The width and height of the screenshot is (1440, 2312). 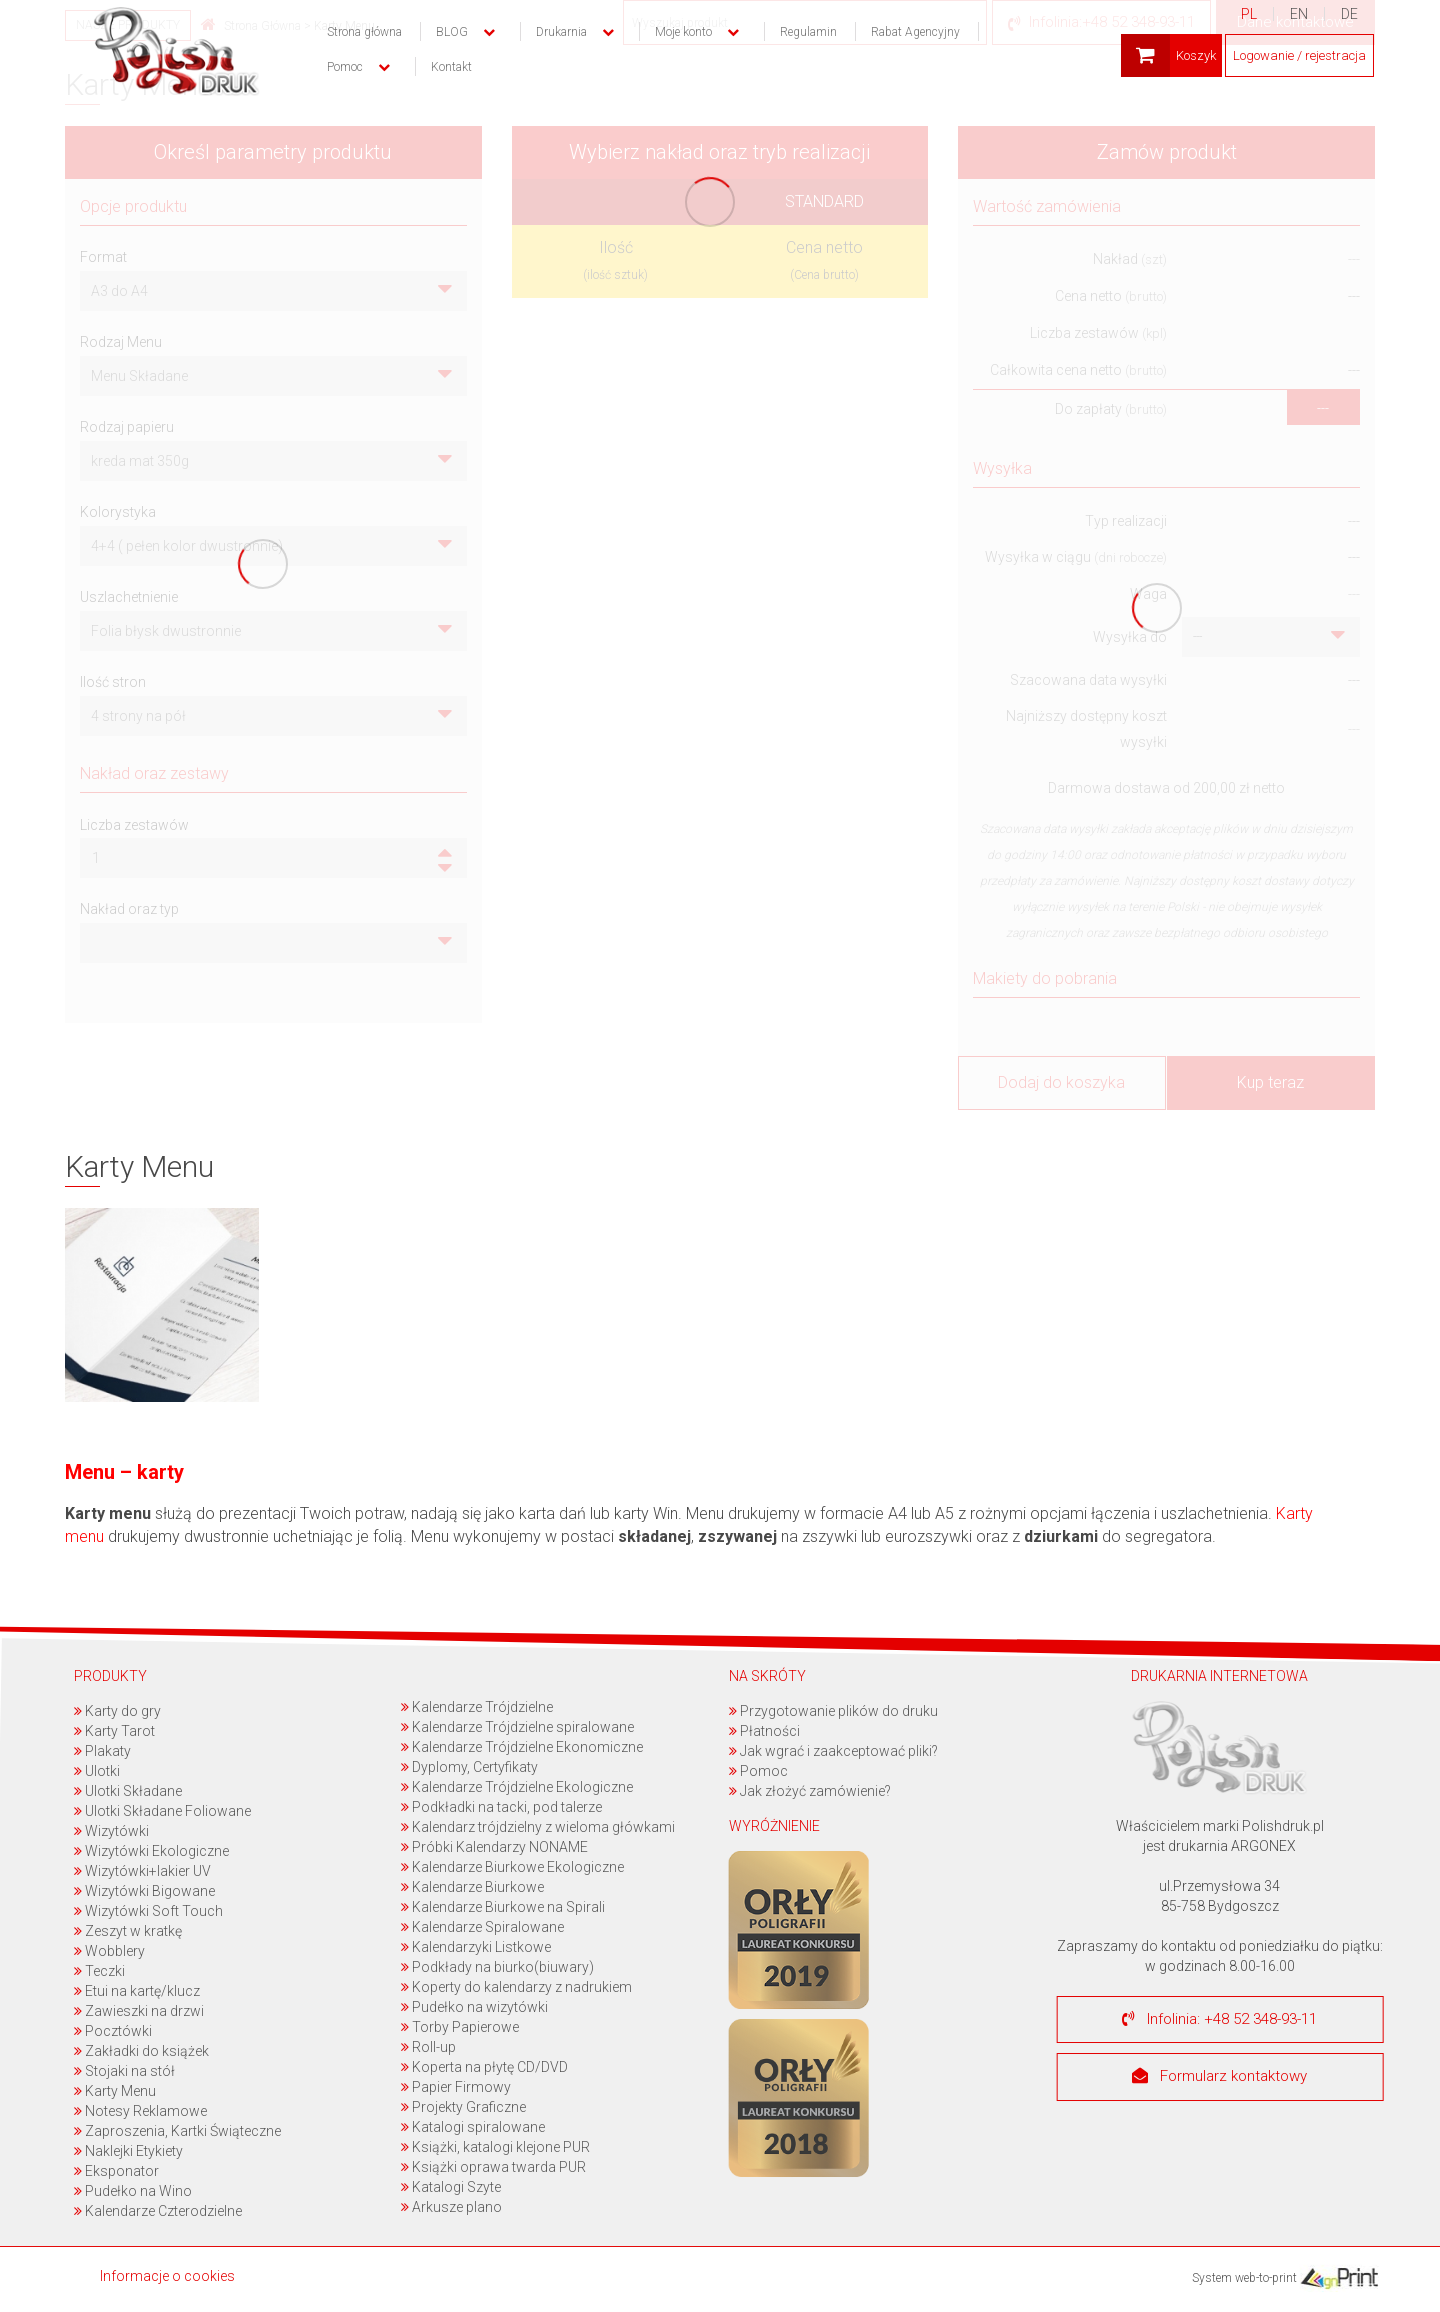 I want to click on System web-to-print, so click(x=1285, y=2278).